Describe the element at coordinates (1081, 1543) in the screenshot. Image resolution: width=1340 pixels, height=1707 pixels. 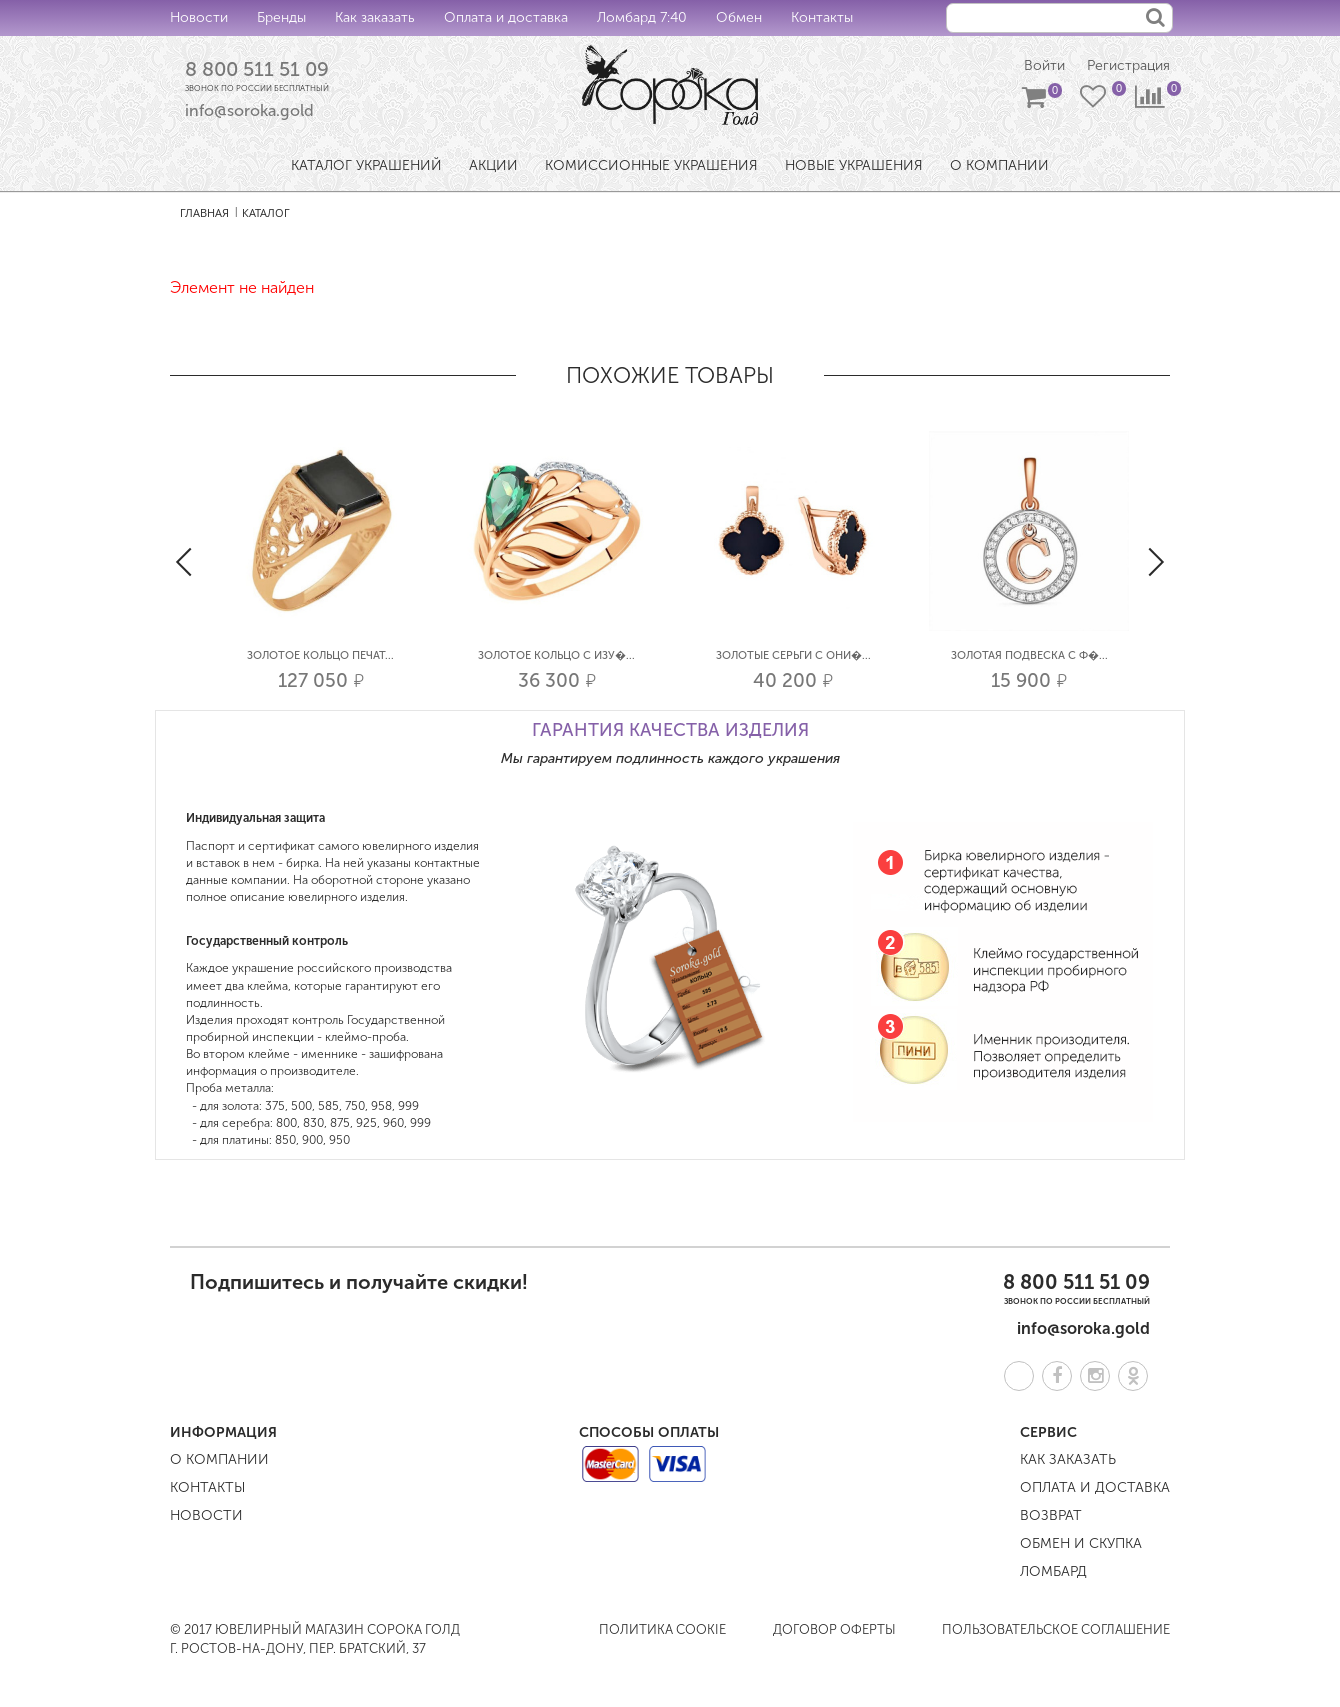
I see `Обмен и скупка` at that location.